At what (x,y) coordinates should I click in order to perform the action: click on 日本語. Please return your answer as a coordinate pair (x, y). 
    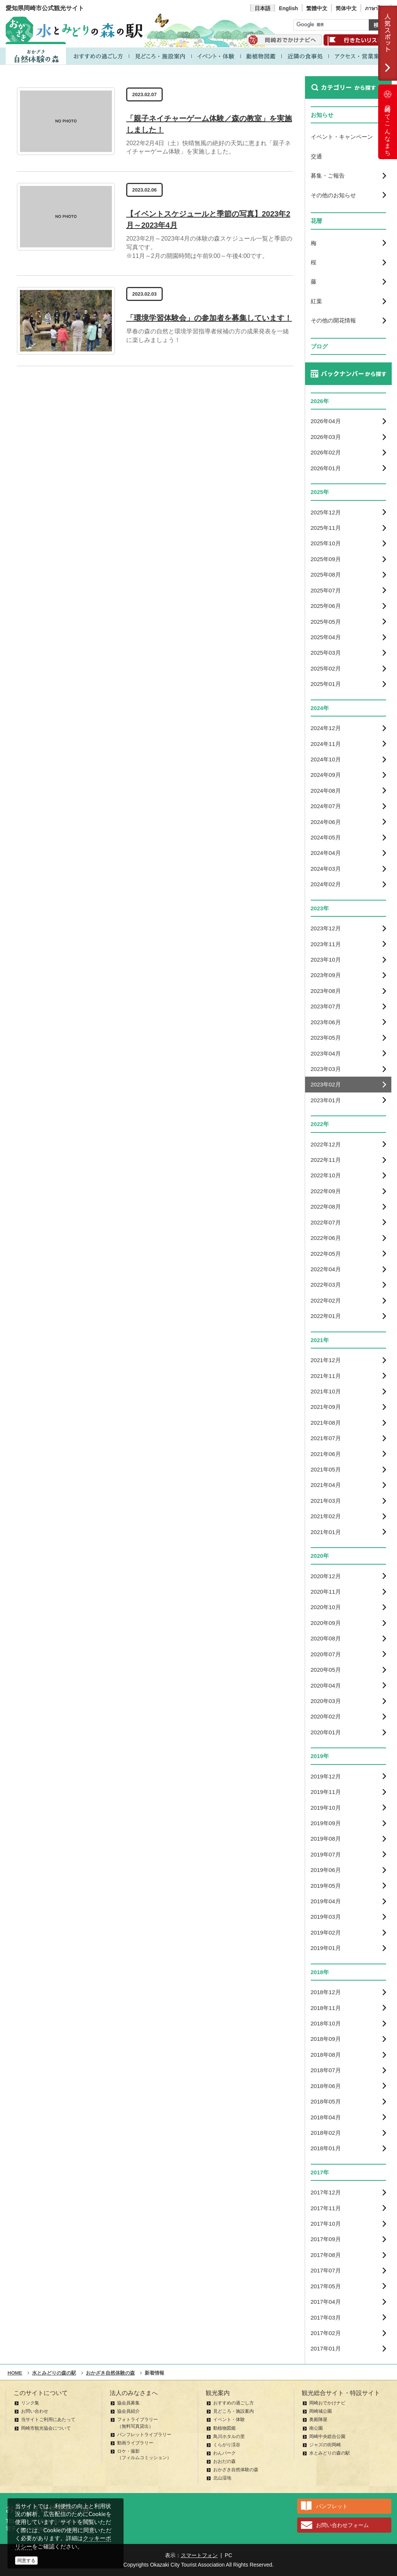
    Looking at the image, I should click on (262, 8).